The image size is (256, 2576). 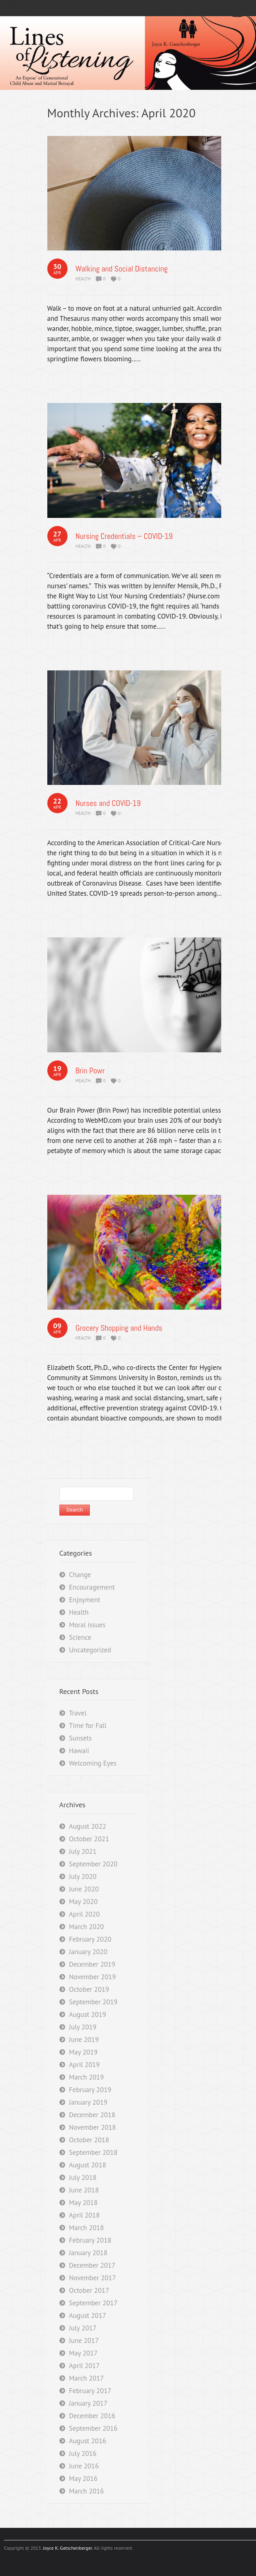 What do you see at coordinates (93, 2152) in the screenshot?
I see `September 2018` at bounding box center [93, 2152].